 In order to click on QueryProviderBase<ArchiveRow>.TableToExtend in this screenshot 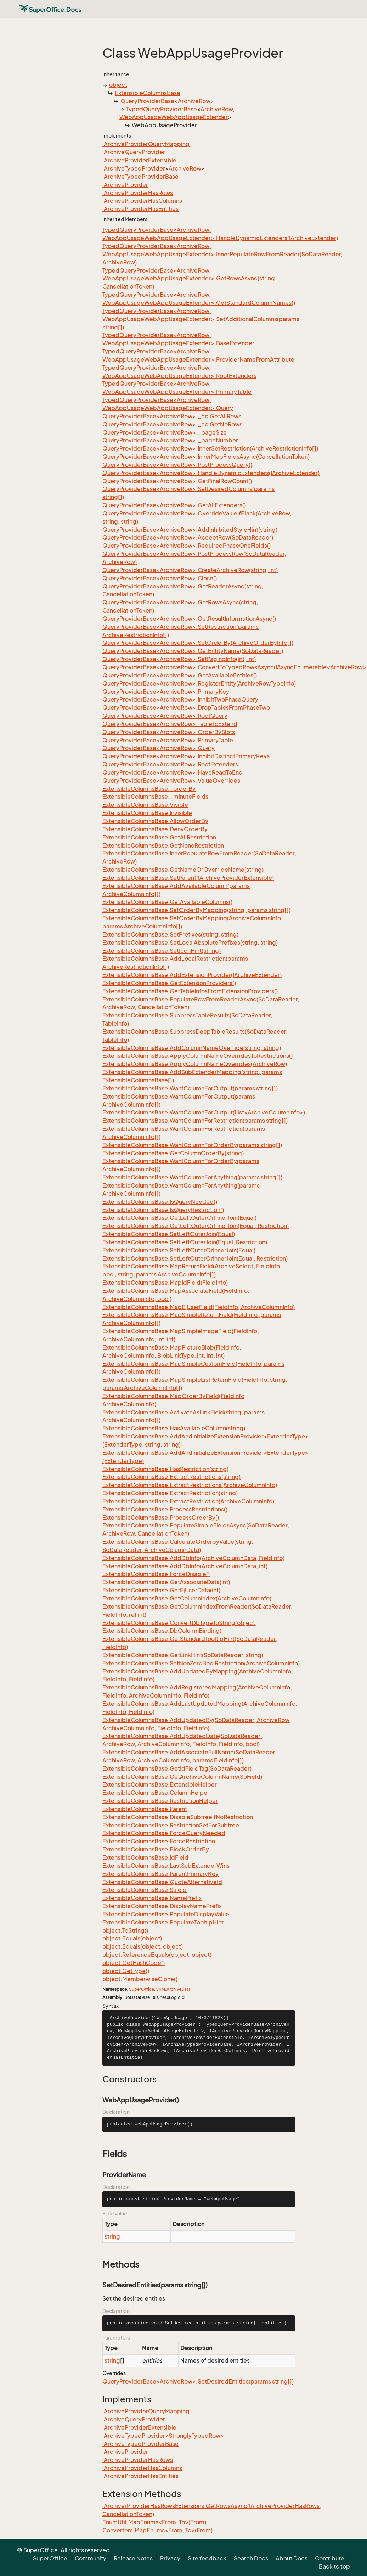, I will do `click(169, 723)`.